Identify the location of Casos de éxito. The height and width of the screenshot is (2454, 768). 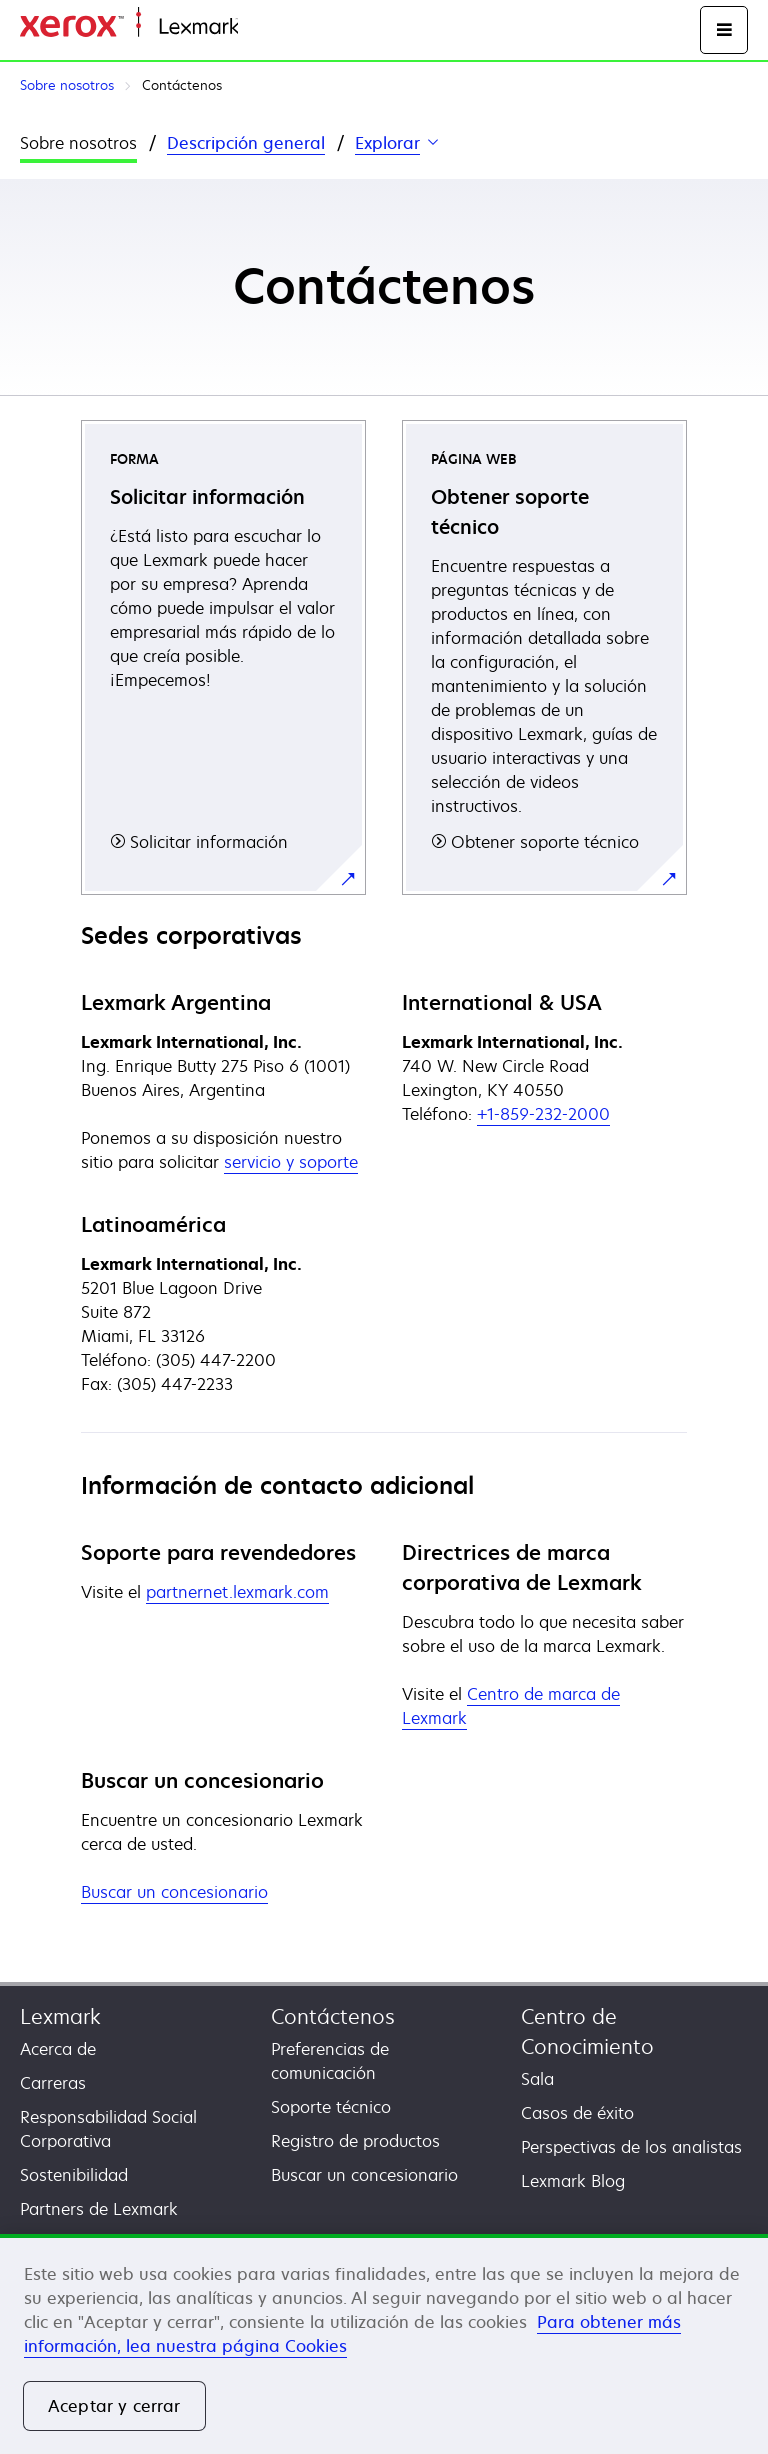
(577, 2113).